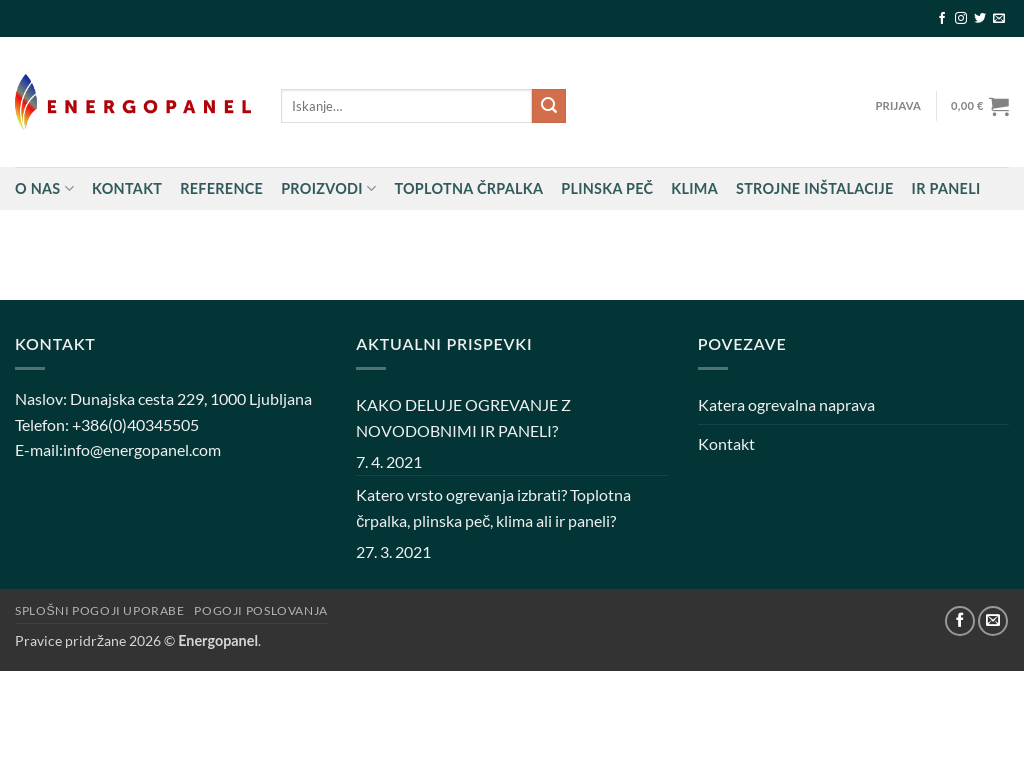 The height and width of the screenshot is (781, 1024). What do you see at coordinates (549, 106) in the screenshot?
I see `[Posreduj]` at bounding box center [549, 106].